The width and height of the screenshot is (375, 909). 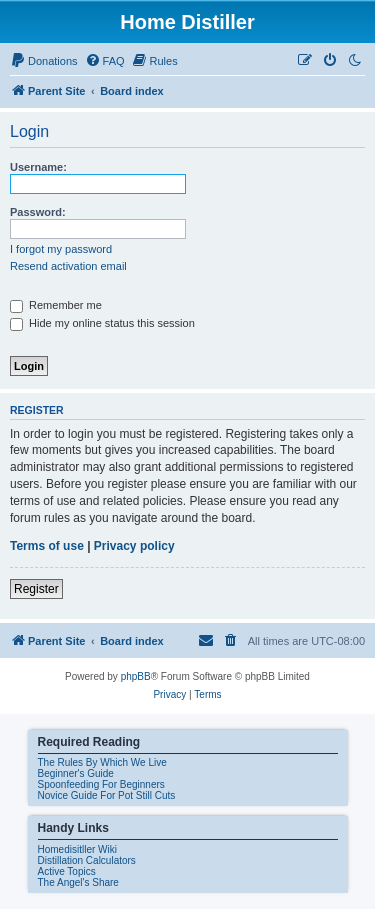 What do you see at coordinates (67, 871) in the screenshot?
I see `Active Topics` at bounding box center [67, 871].